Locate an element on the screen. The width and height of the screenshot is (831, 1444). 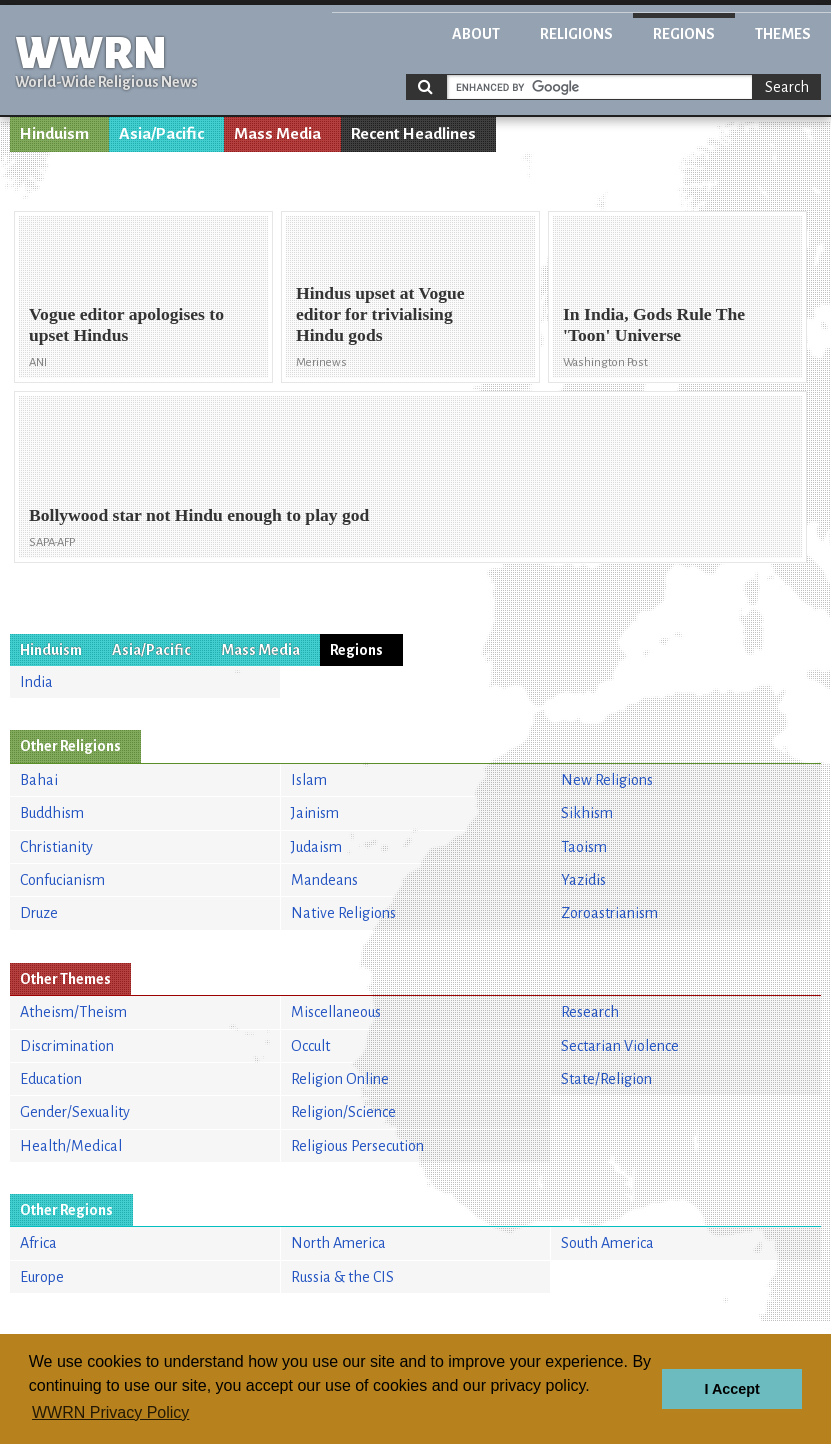
Asia/Pacific is located at coordinates (161, 134).